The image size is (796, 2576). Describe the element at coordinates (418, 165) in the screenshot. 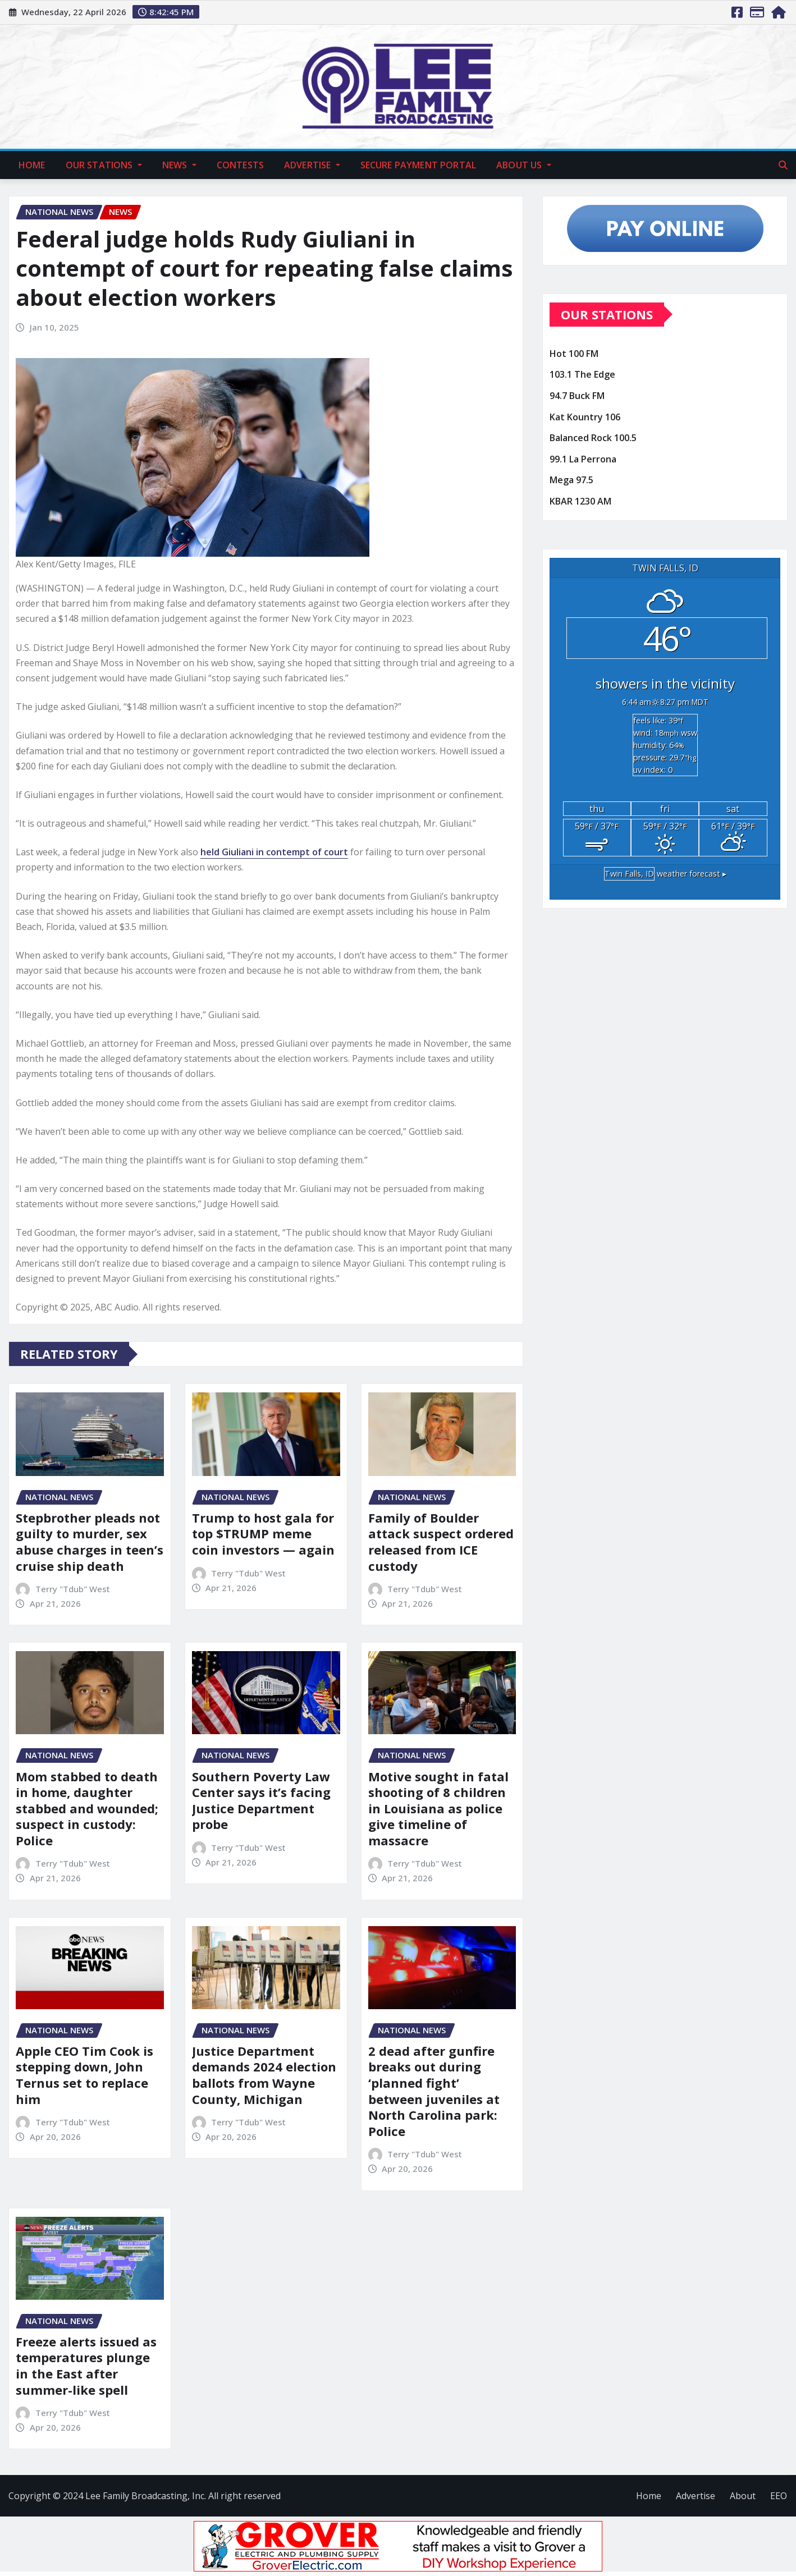

I see `Secure Payment Portal` at that location.